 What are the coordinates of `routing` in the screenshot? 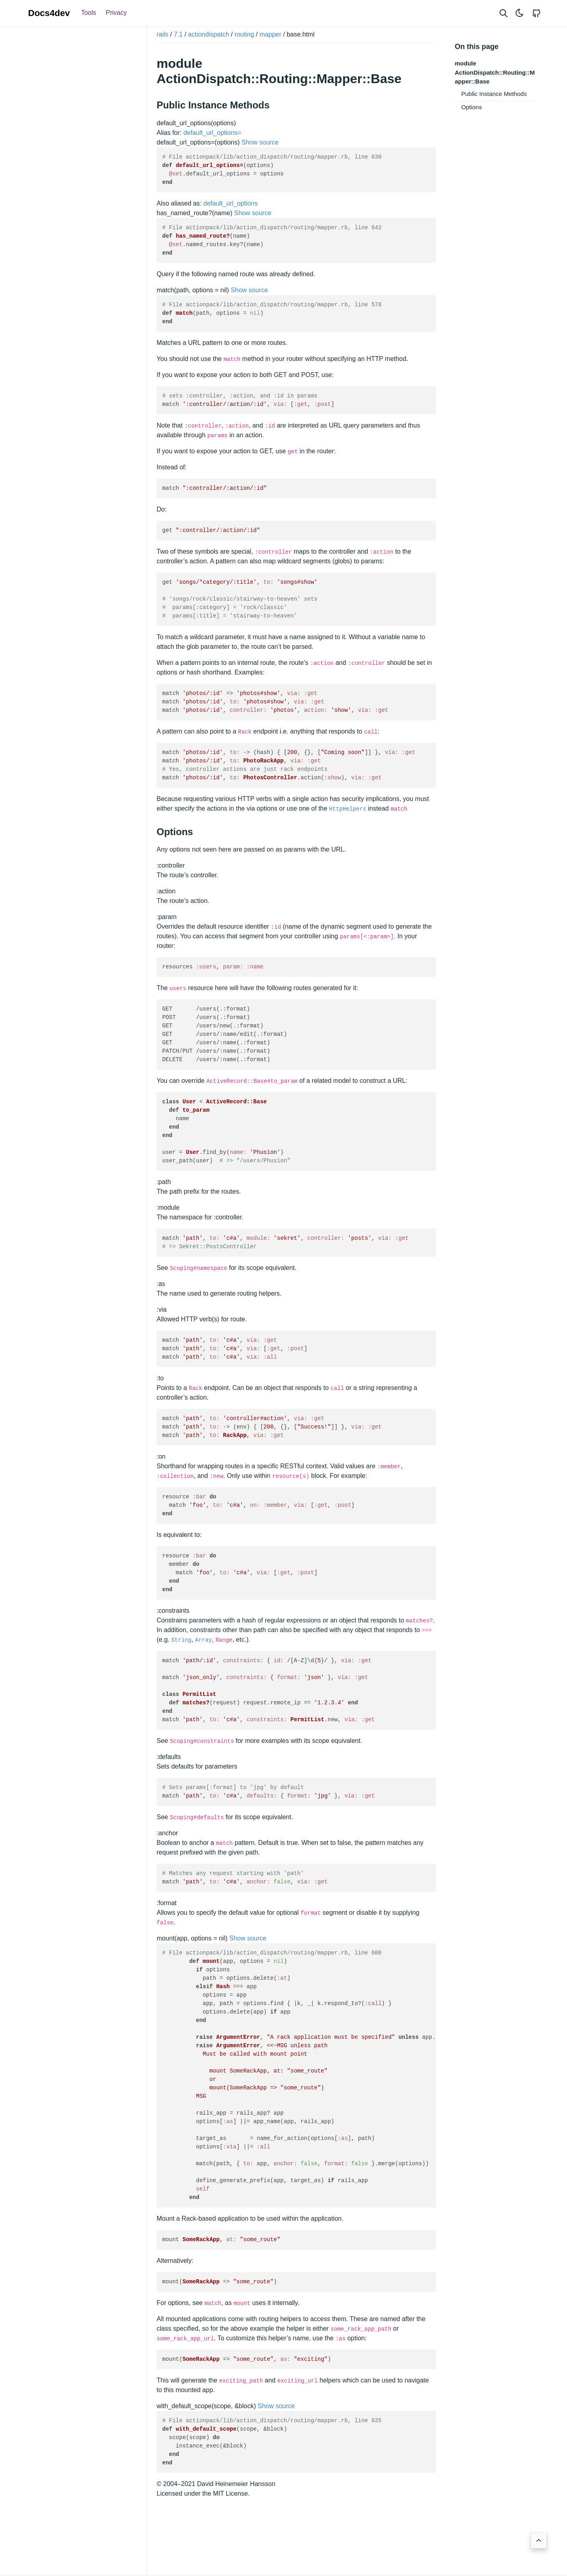 It's located at (244, 34).